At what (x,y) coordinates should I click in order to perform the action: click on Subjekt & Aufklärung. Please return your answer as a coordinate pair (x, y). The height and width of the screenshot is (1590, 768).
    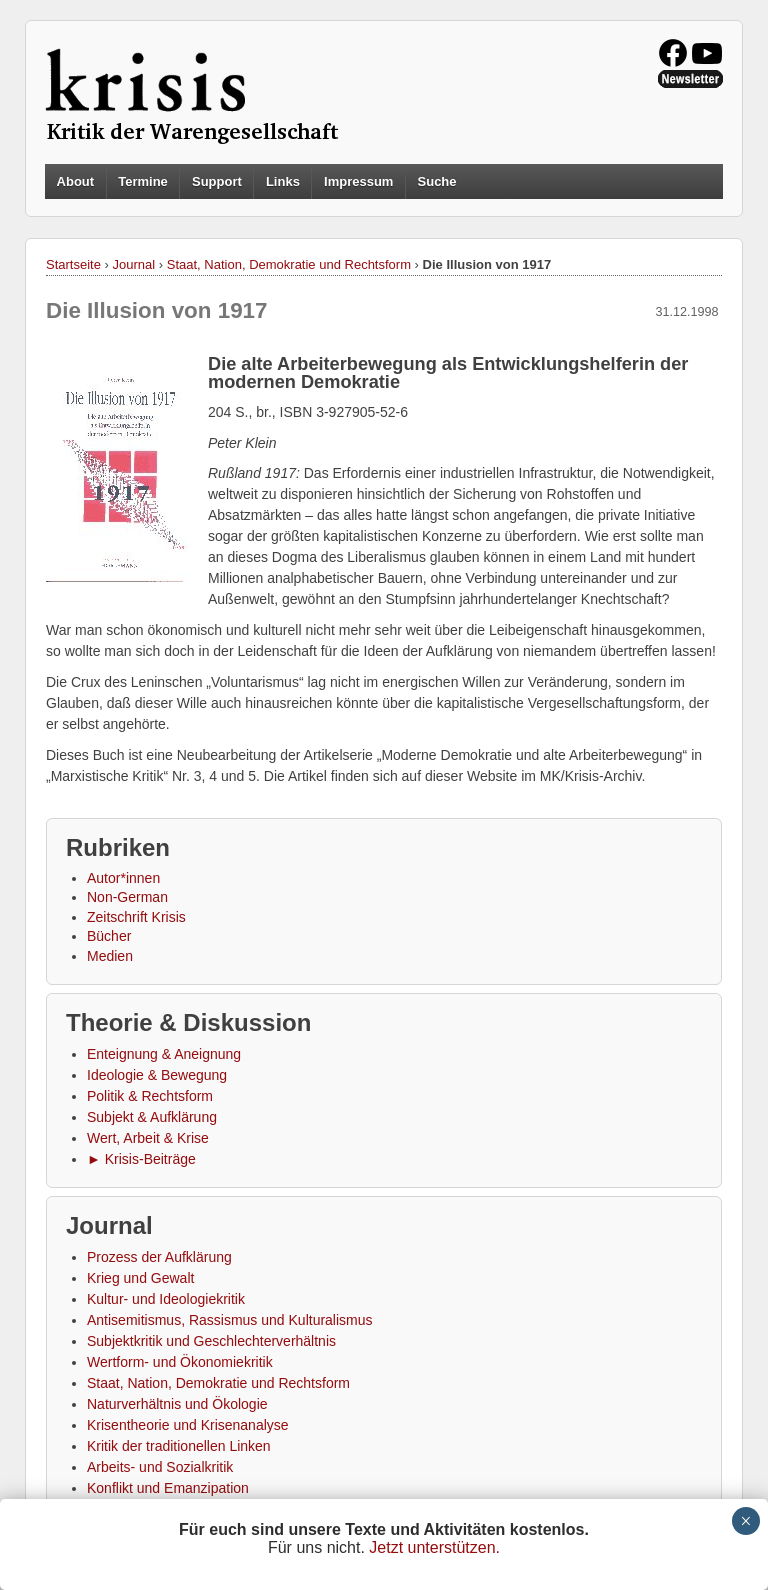
    Looking at the image, I should click on (152, 1117).